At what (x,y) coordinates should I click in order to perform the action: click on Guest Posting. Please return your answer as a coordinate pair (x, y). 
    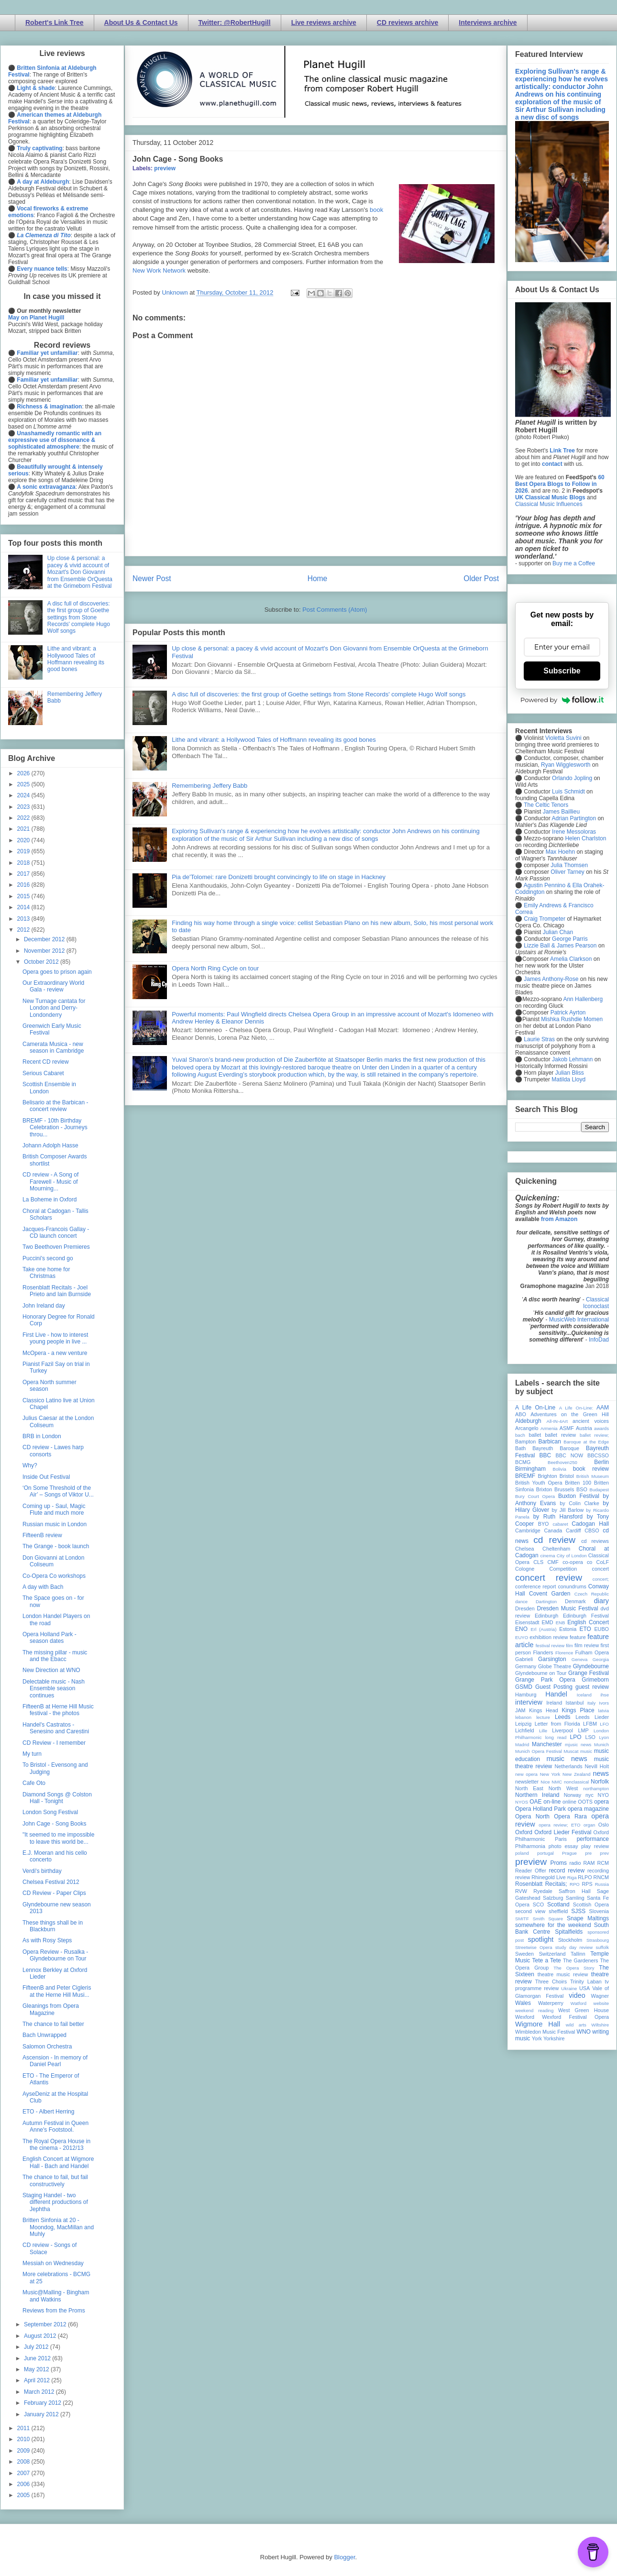
    Looking at the image, I should click on (554, 1687).